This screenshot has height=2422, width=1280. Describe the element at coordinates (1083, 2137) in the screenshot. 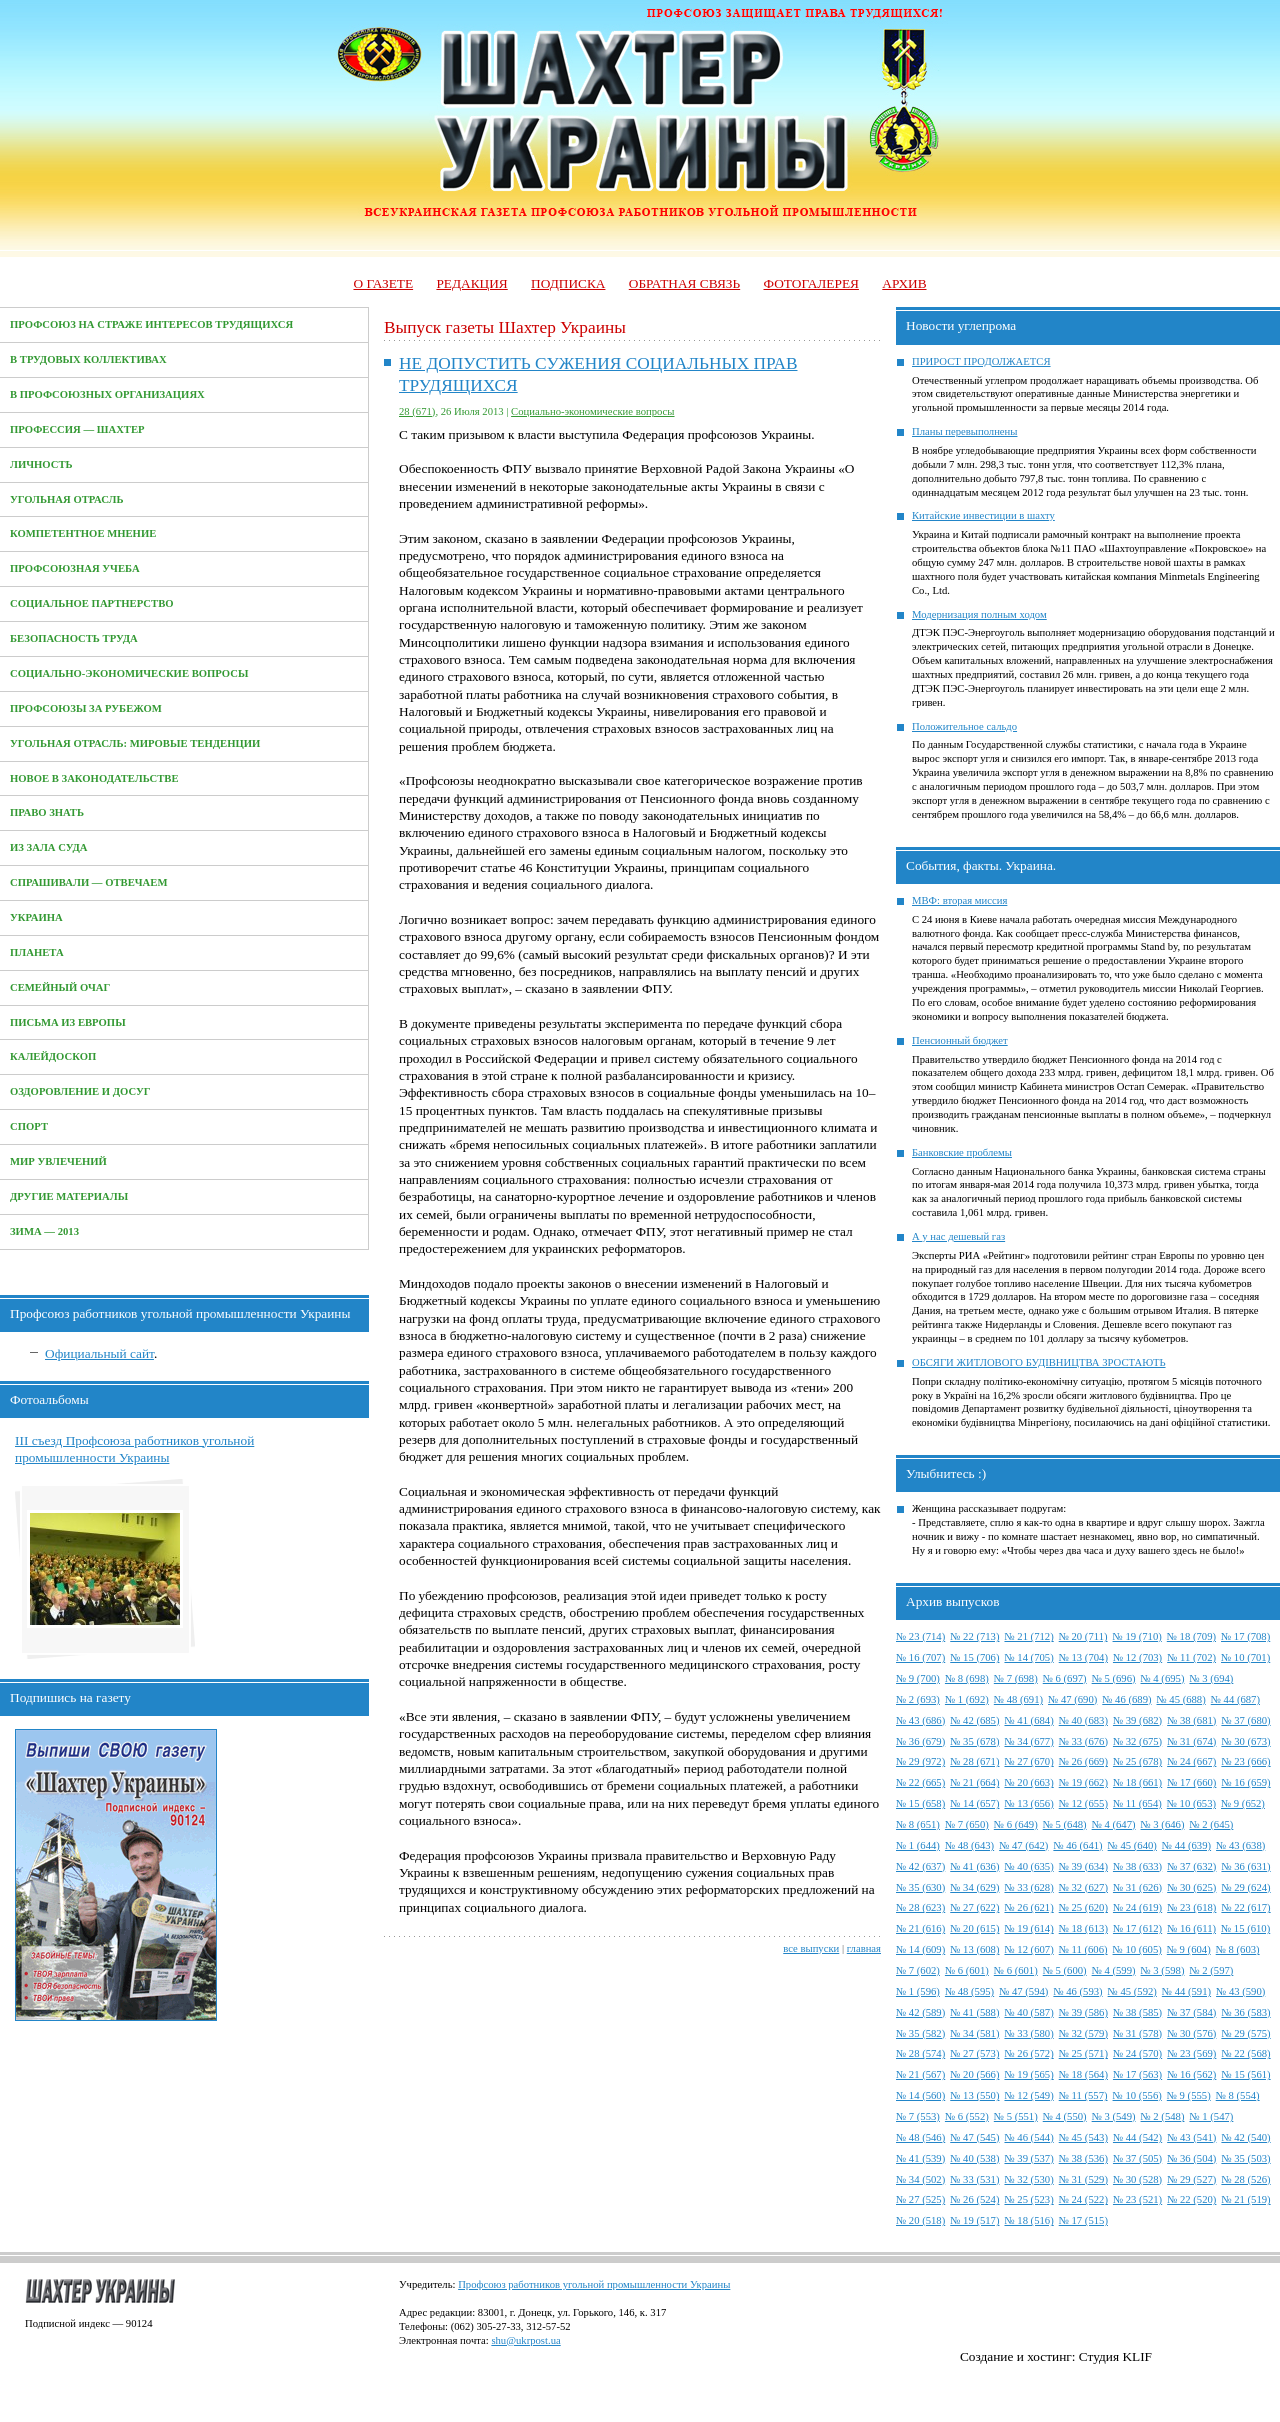

I see `№ 45 (543)` at that location.